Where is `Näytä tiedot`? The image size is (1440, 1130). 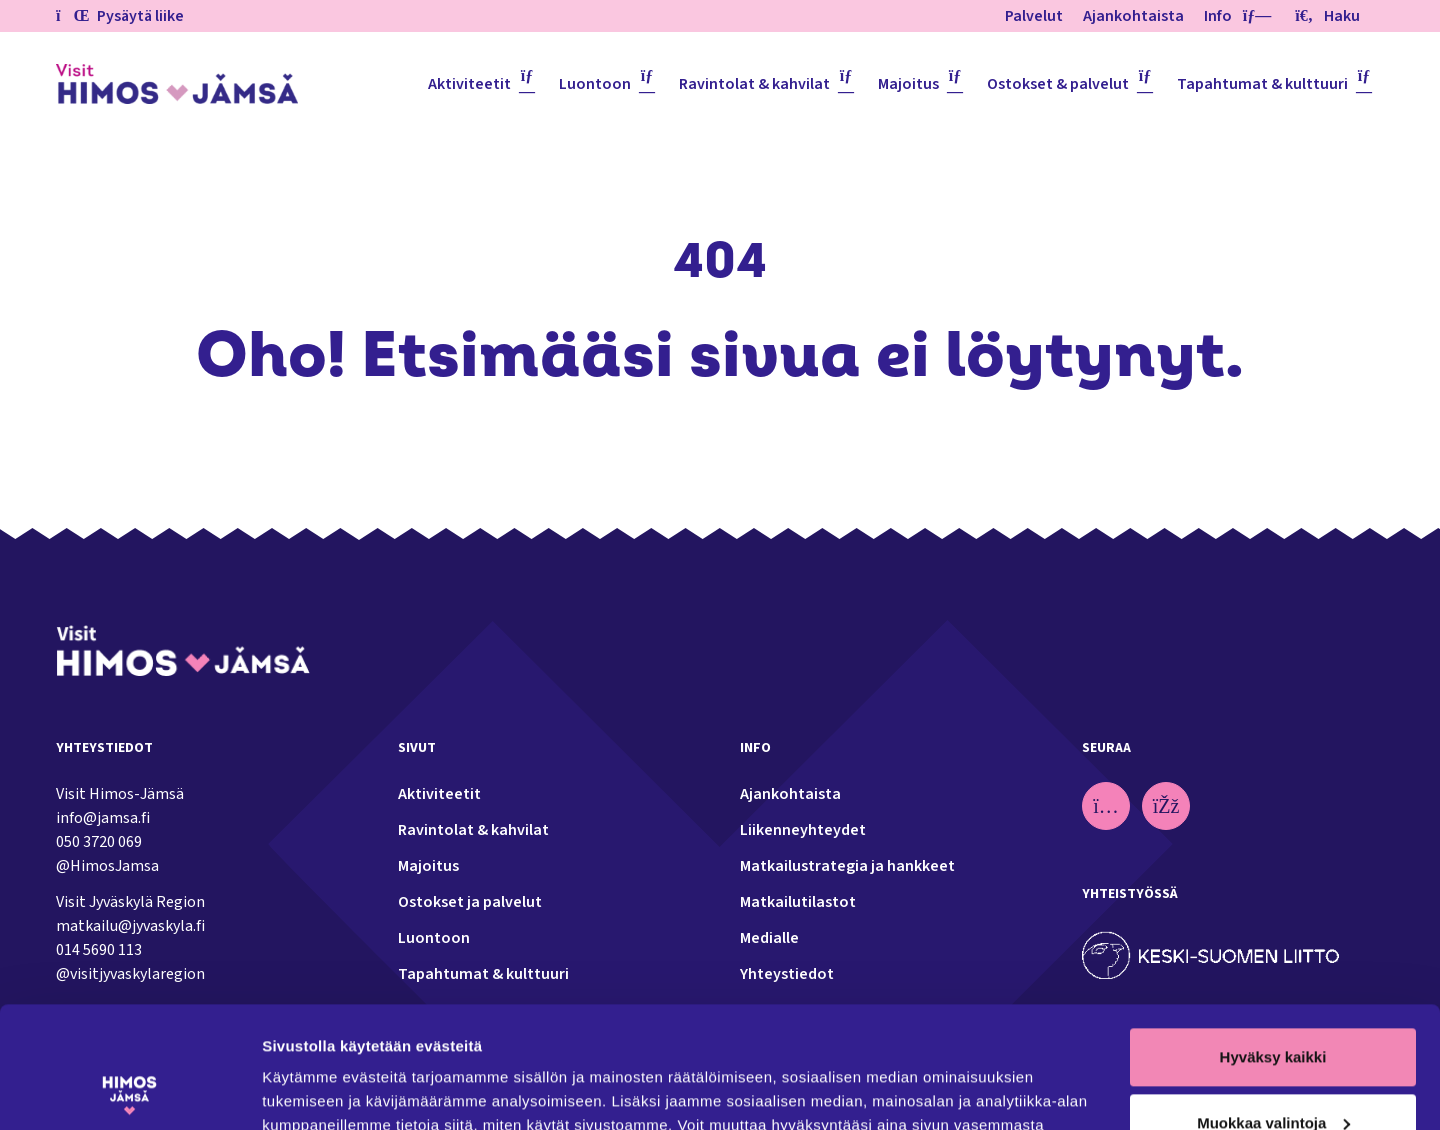
Näytä tiedot is located at coordinates (305, 1090).